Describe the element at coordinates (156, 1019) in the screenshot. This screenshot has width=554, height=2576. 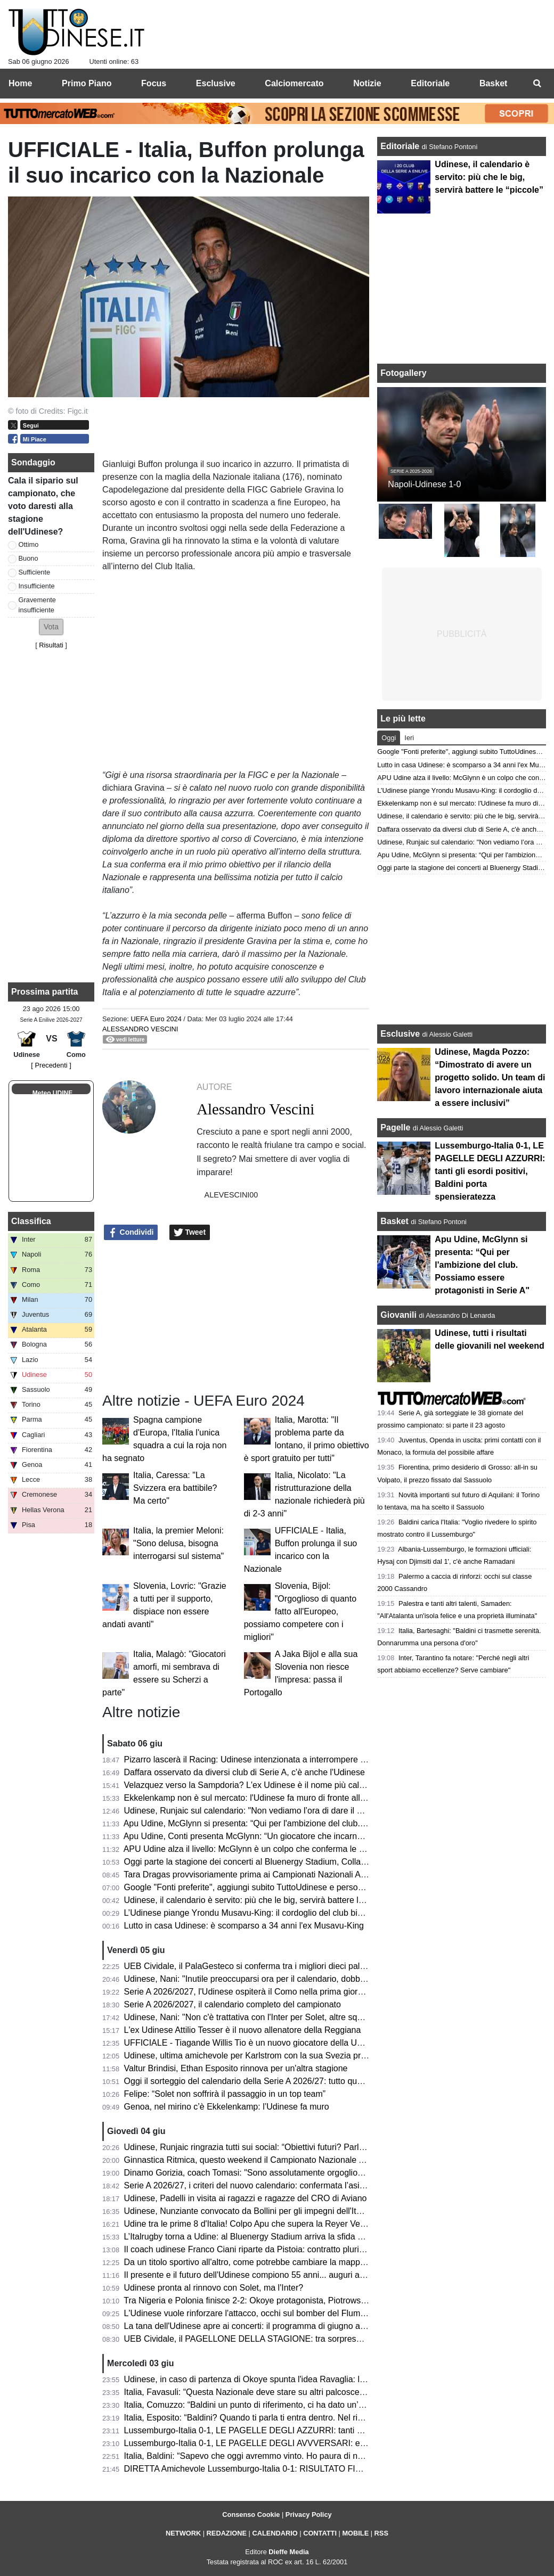
I see `UEFA Euro 2024` at that location.